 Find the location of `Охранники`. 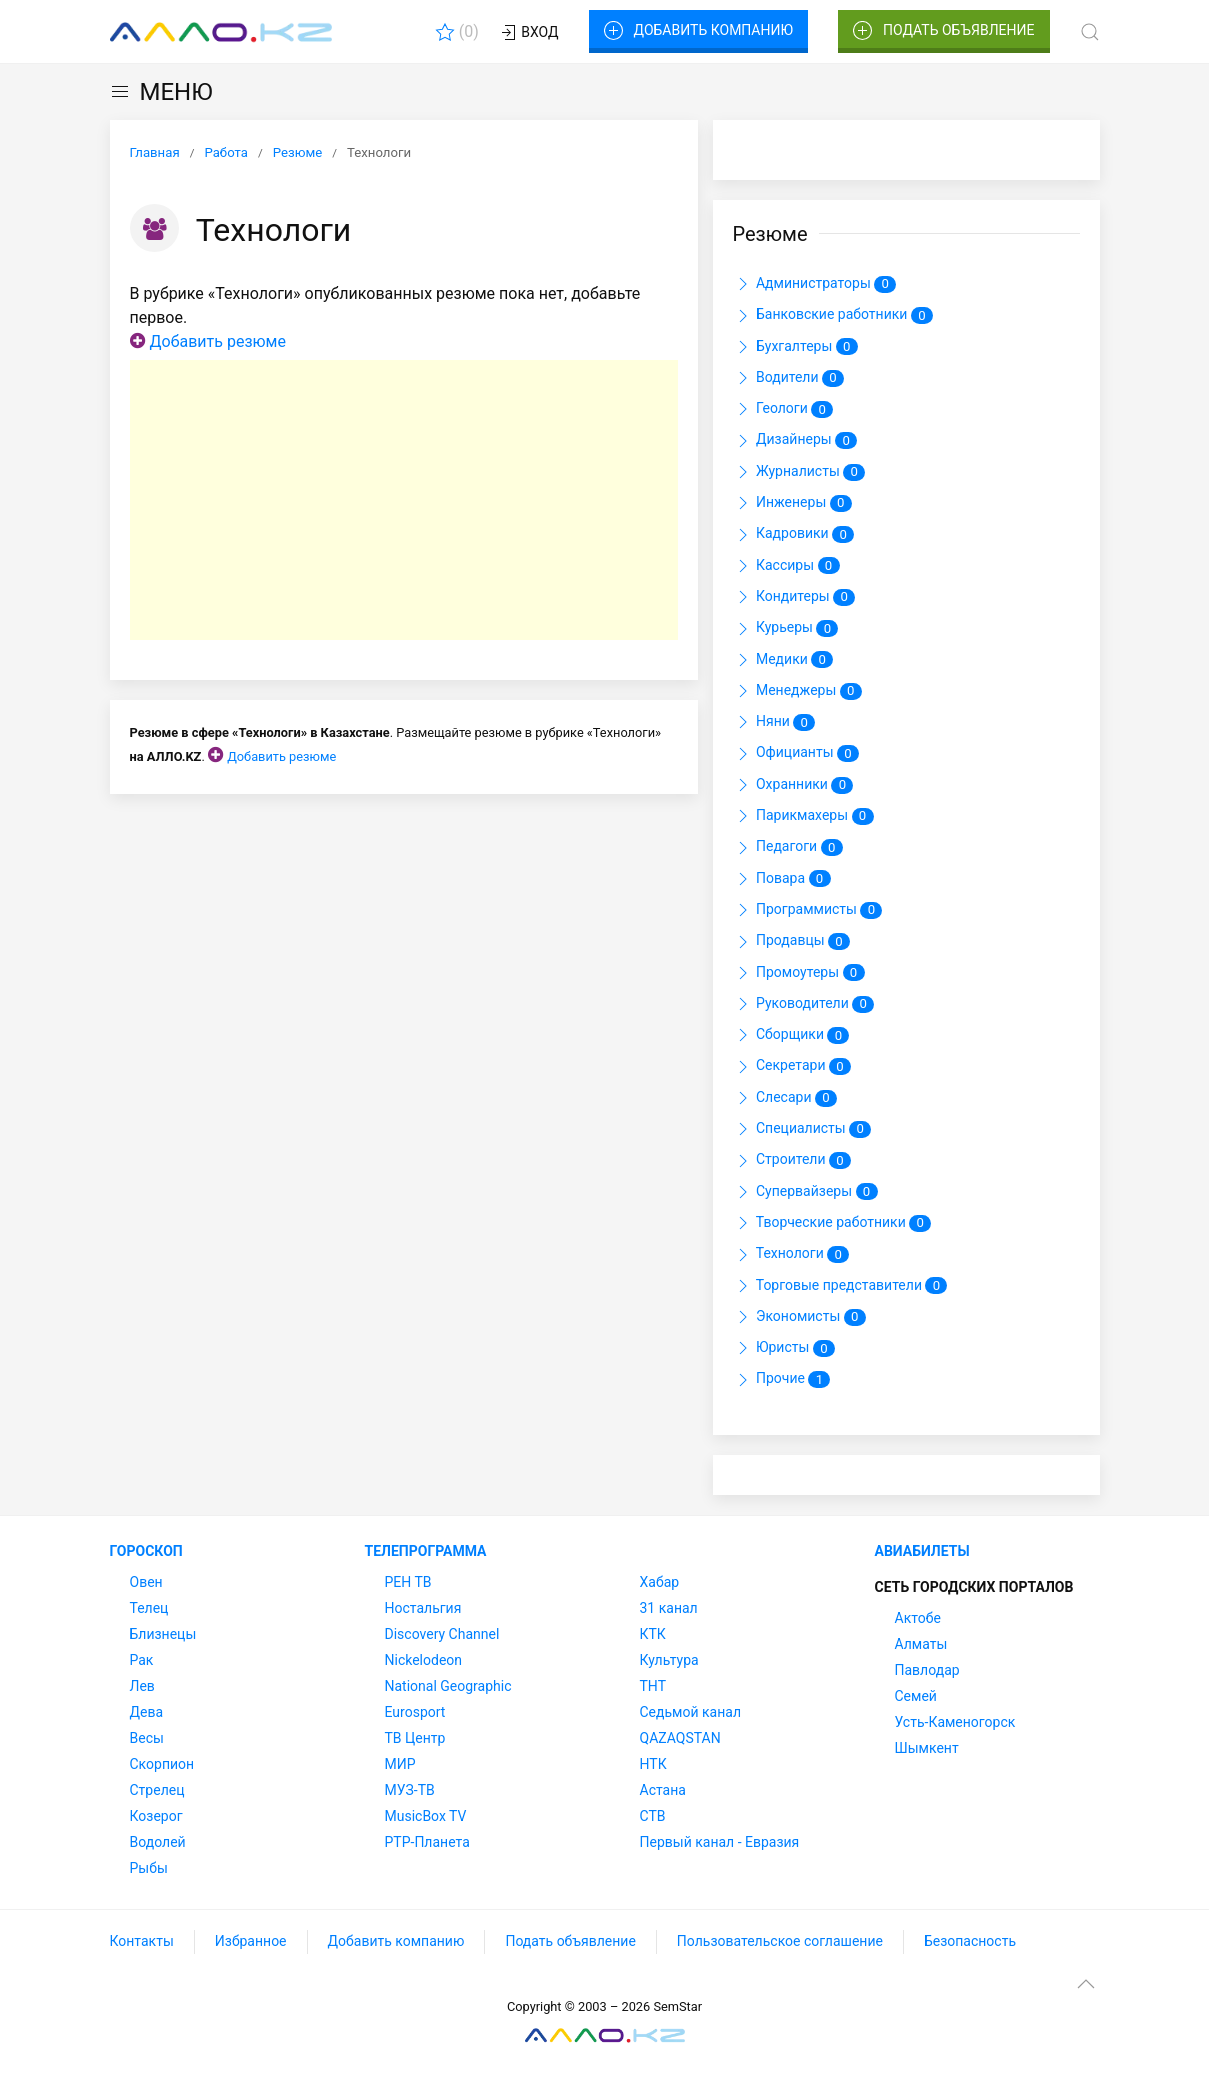

Охранники is located at coordinates (793, 785).